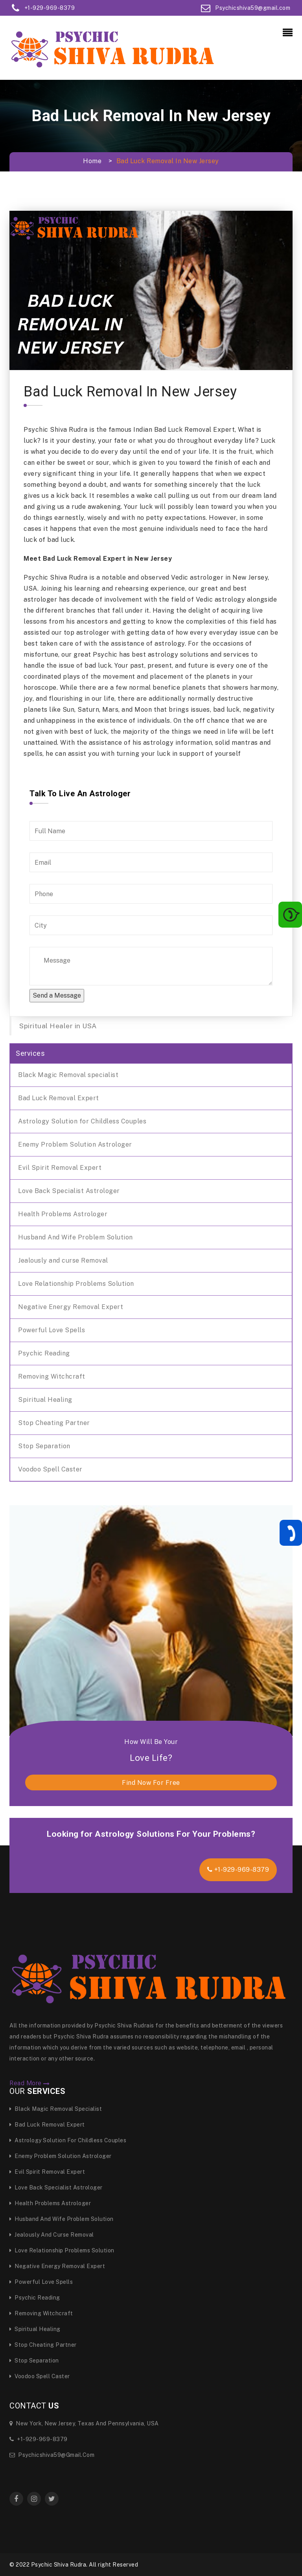 The width and height of the screenshot is (302, 2576). I want to click on Evil Spirit Removal Expert, so click(59, 1167).